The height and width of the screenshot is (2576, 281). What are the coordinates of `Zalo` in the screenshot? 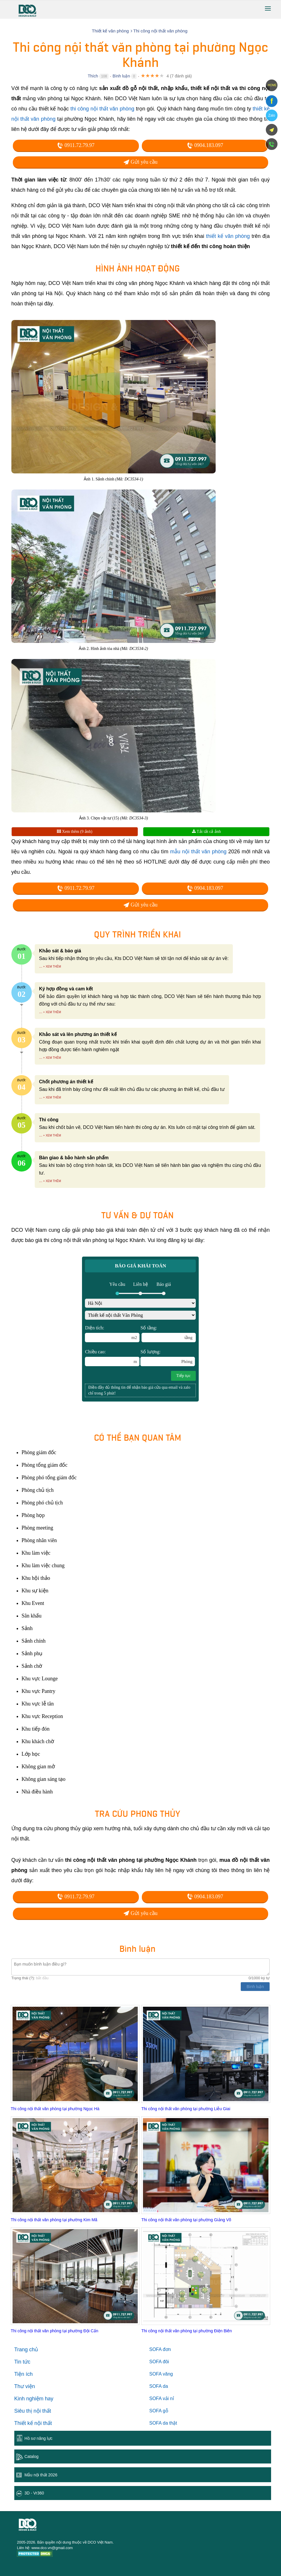 It's located at (271, 115).